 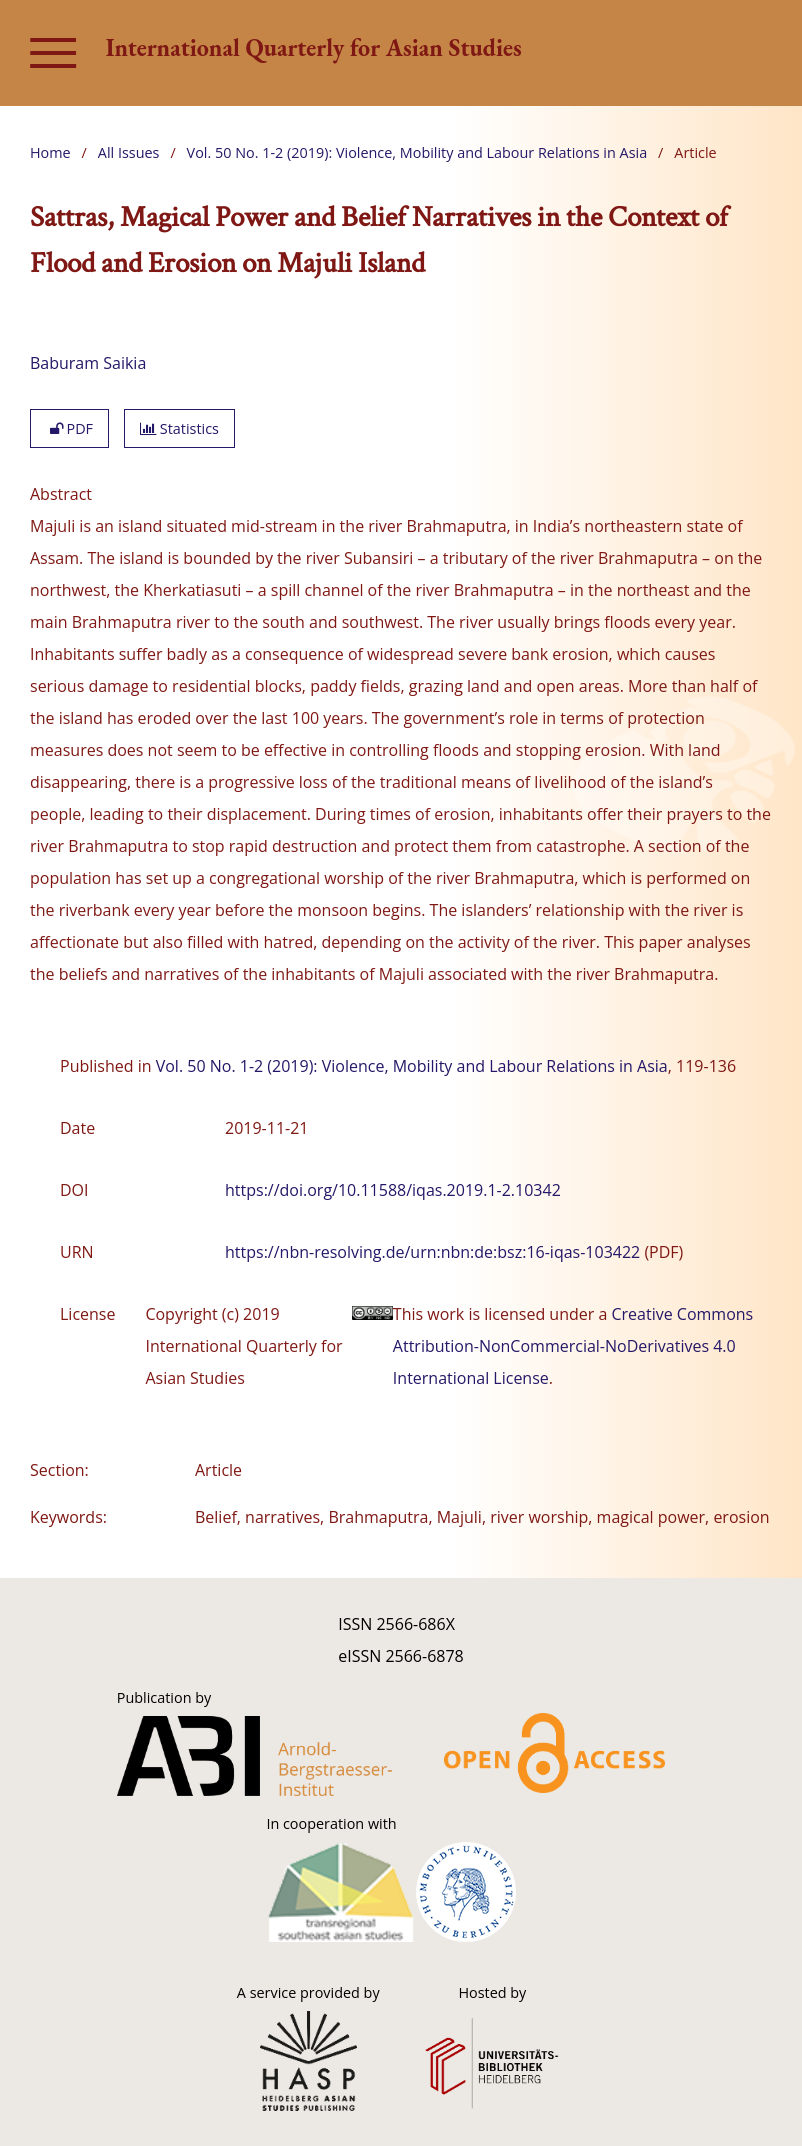 I want to click on https://doi.org/10.11588/iqas.2019.1-2.10342, so click(x=393, y=1190).